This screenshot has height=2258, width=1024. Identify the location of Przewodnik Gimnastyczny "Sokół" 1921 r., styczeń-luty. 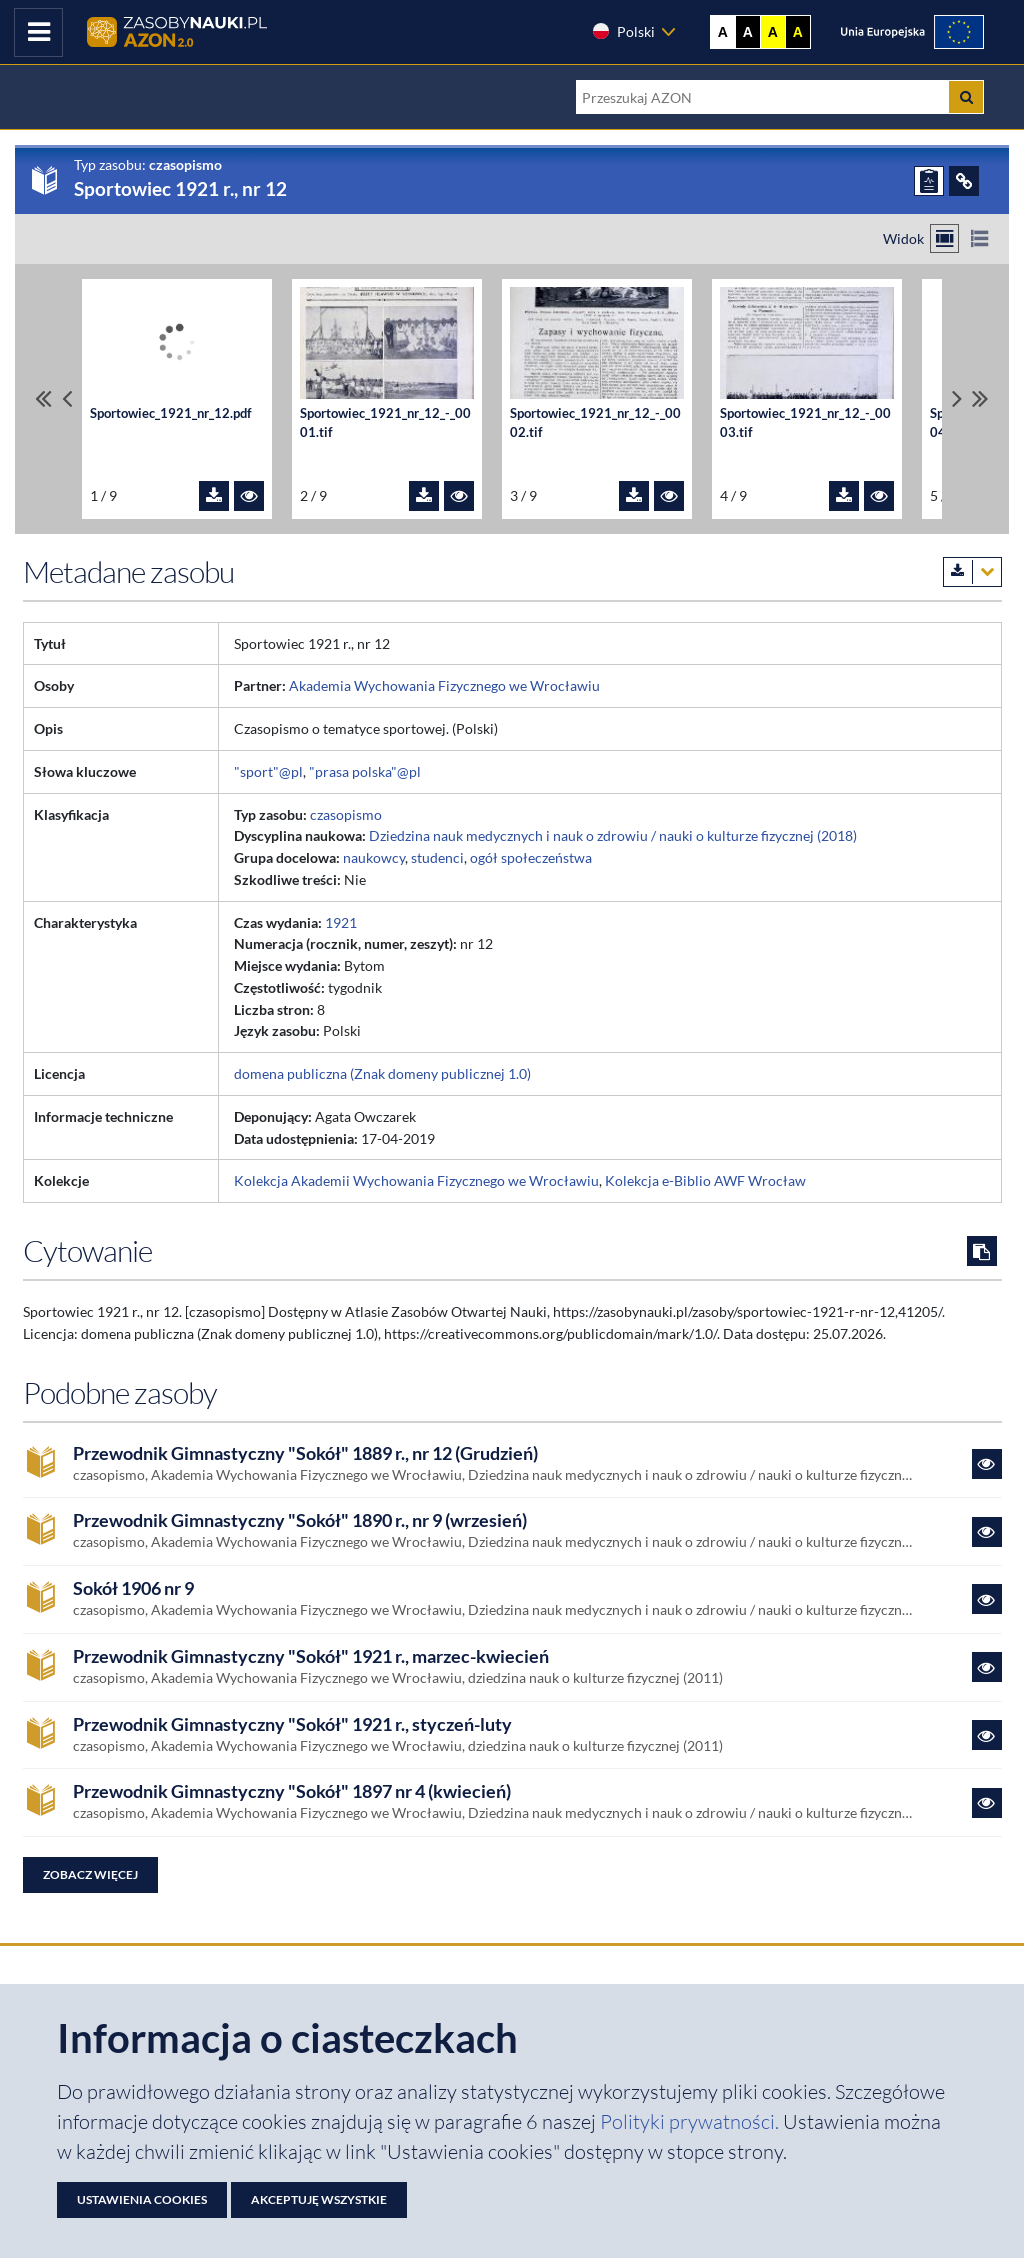
(292, 1724).